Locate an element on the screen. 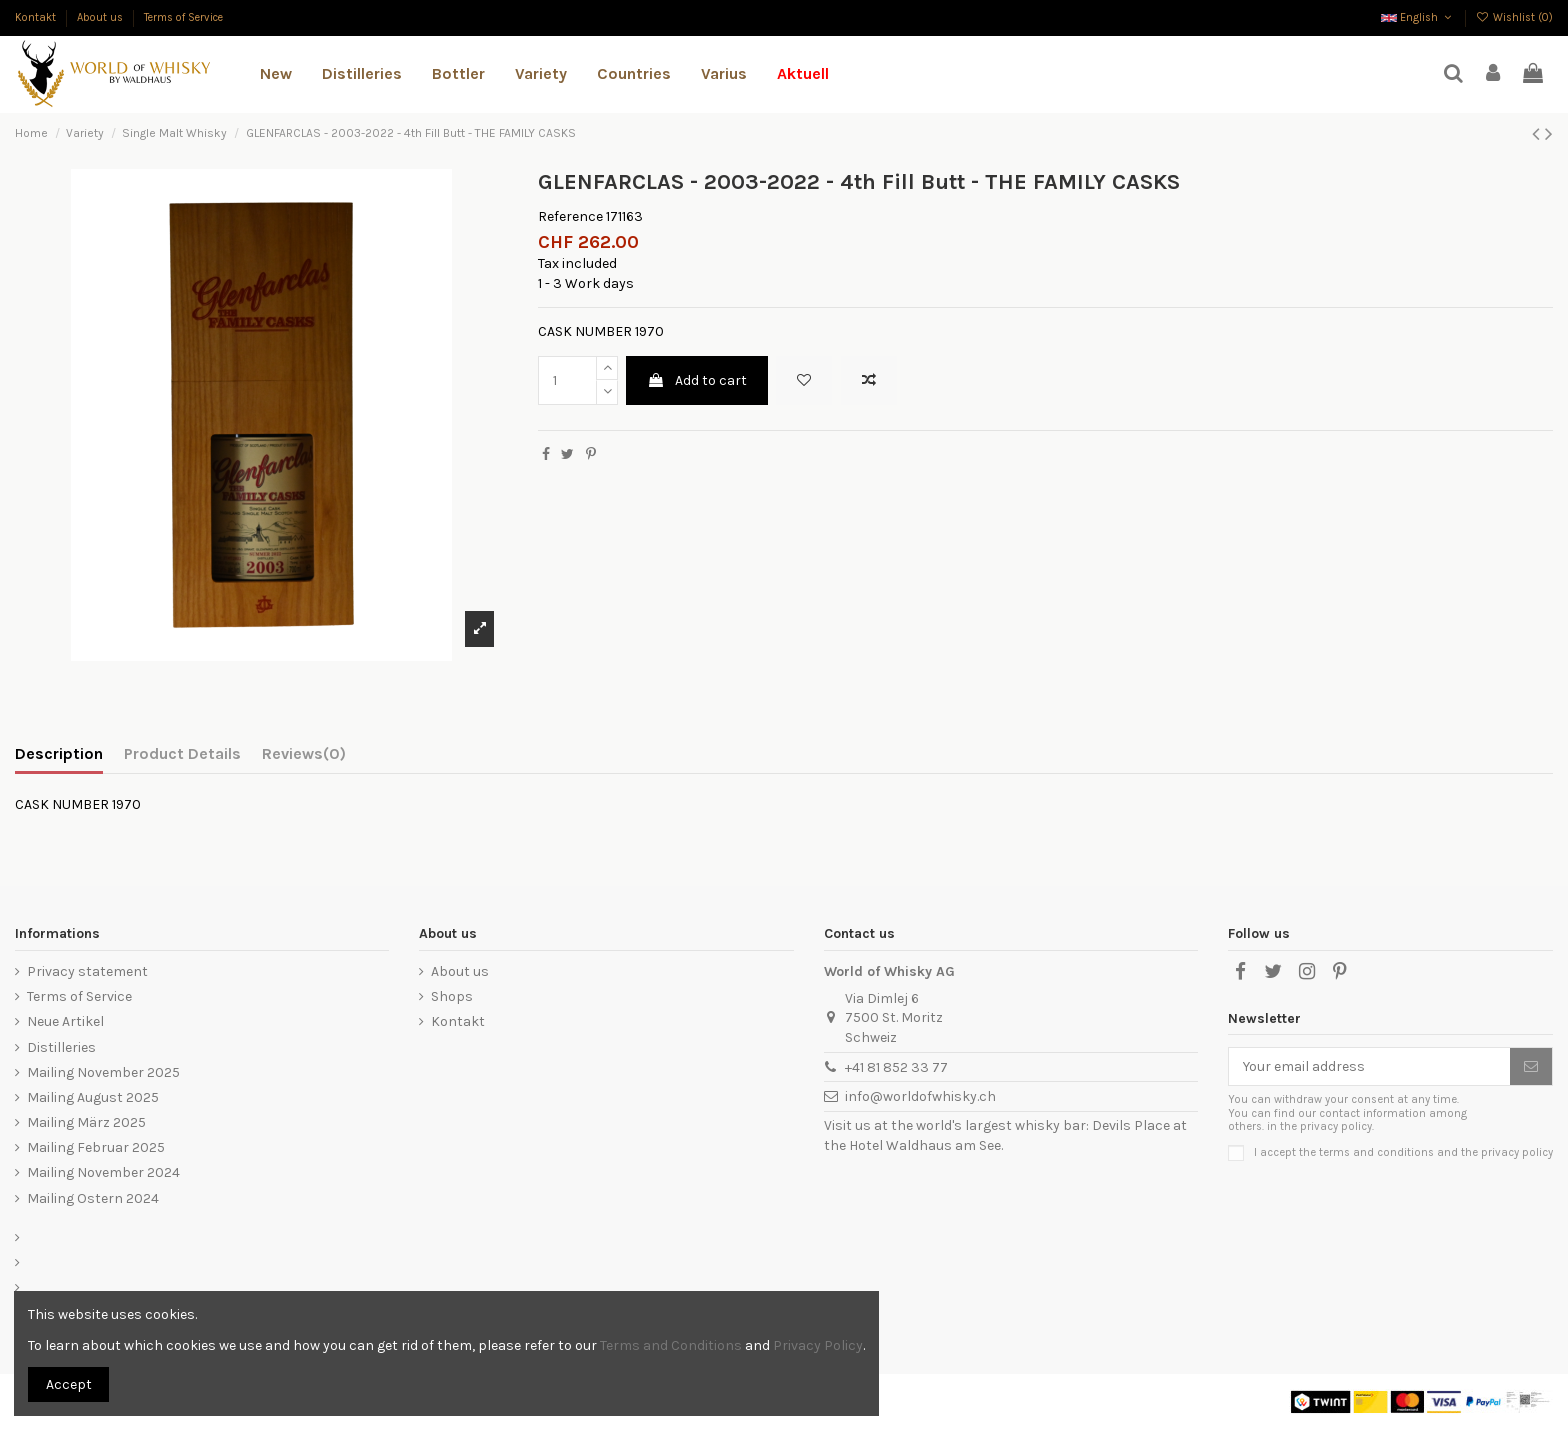  Wishlist () is located at coordinates (1514, 17).